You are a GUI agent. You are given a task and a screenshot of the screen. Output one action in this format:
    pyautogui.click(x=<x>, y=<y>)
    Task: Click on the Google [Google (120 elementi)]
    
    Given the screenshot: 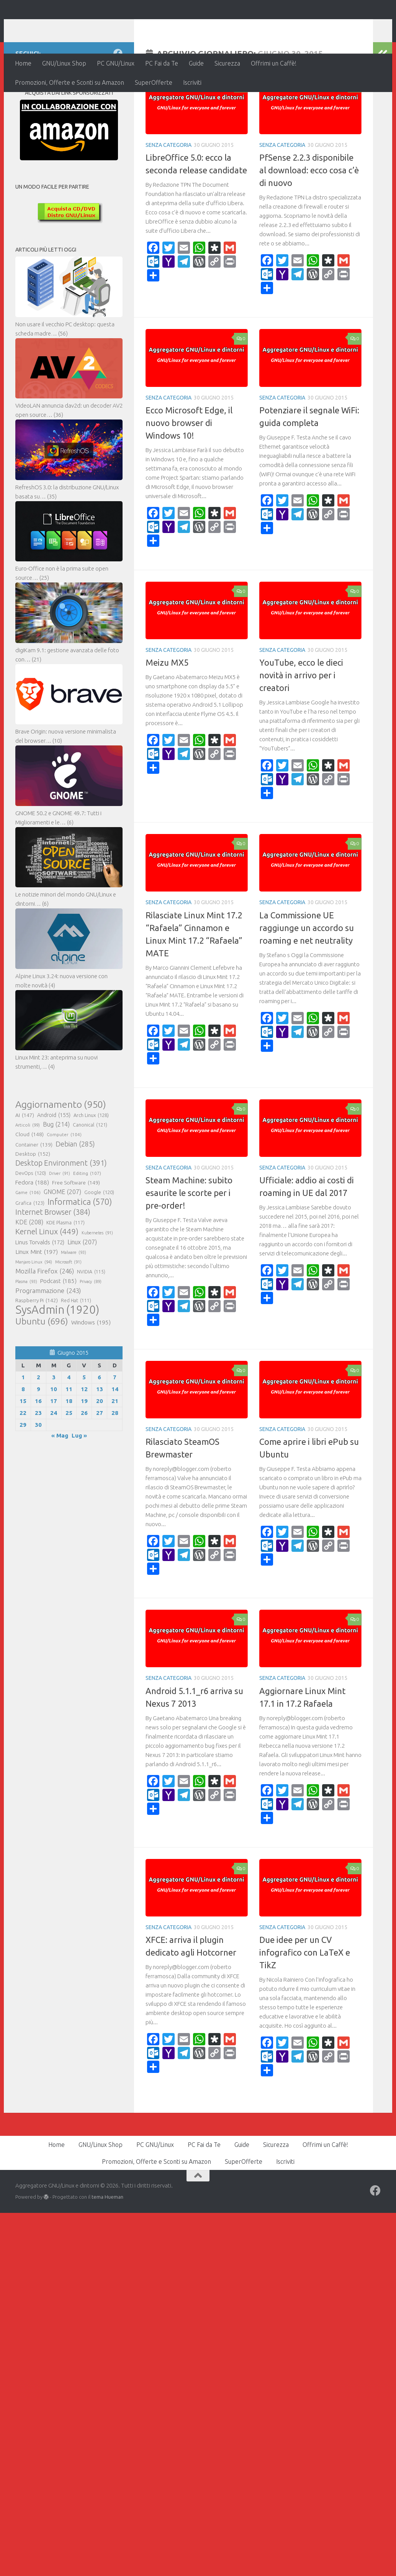 What is the action you would take?
    pyautogui.click(x=99, y=1242)
    